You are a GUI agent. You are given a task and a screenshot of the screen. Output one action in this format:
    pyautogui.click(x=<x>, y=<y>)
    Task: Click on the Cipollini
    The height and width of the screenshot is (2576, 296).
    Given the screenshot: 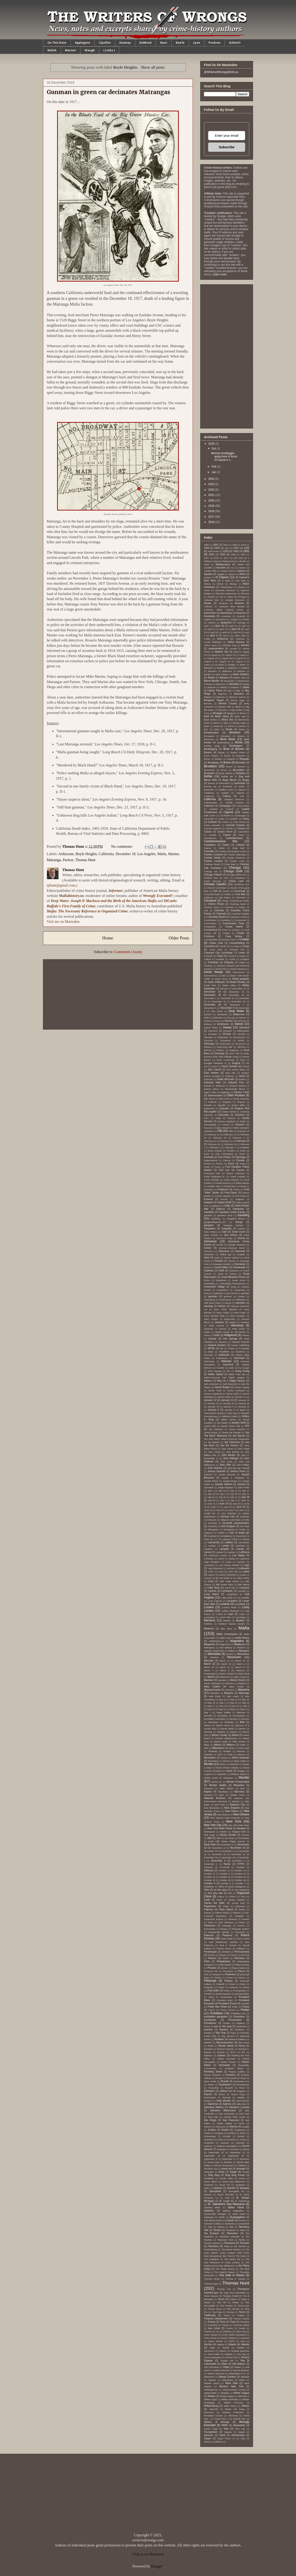 What is the action you would take?
    pyautogui.click(x=105, y=43)
    